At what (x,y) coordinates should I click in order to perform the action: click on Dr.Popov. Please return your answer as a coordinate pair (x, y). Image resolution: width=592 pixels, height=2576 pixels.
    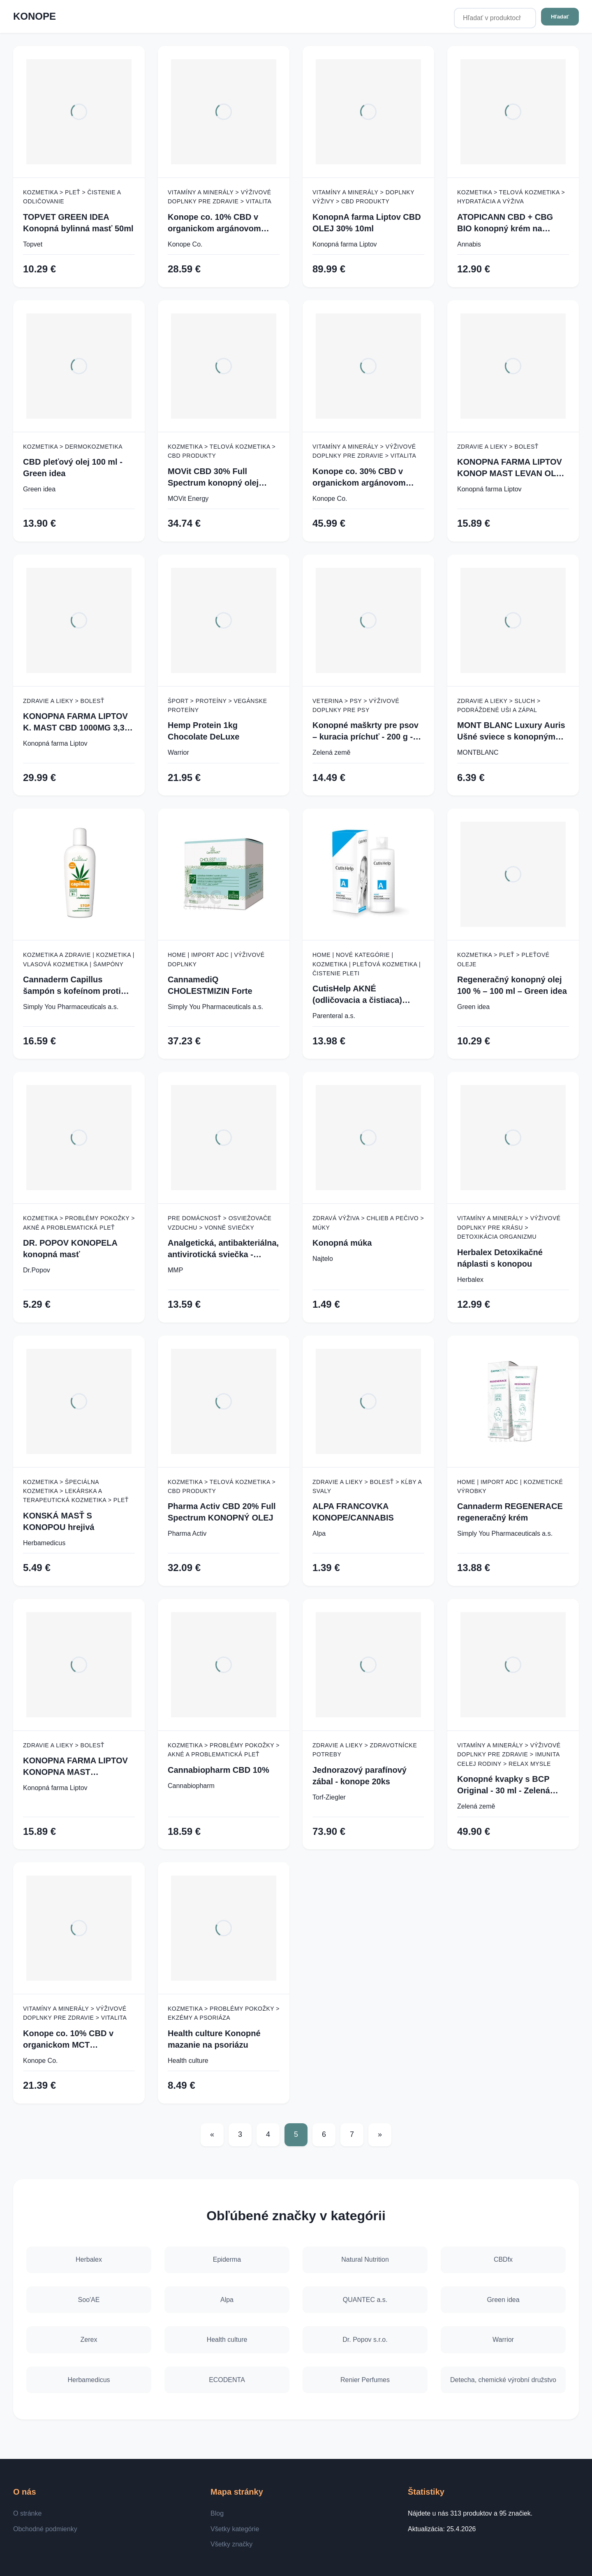
    Looking at the image, I should click on (36, 1270).